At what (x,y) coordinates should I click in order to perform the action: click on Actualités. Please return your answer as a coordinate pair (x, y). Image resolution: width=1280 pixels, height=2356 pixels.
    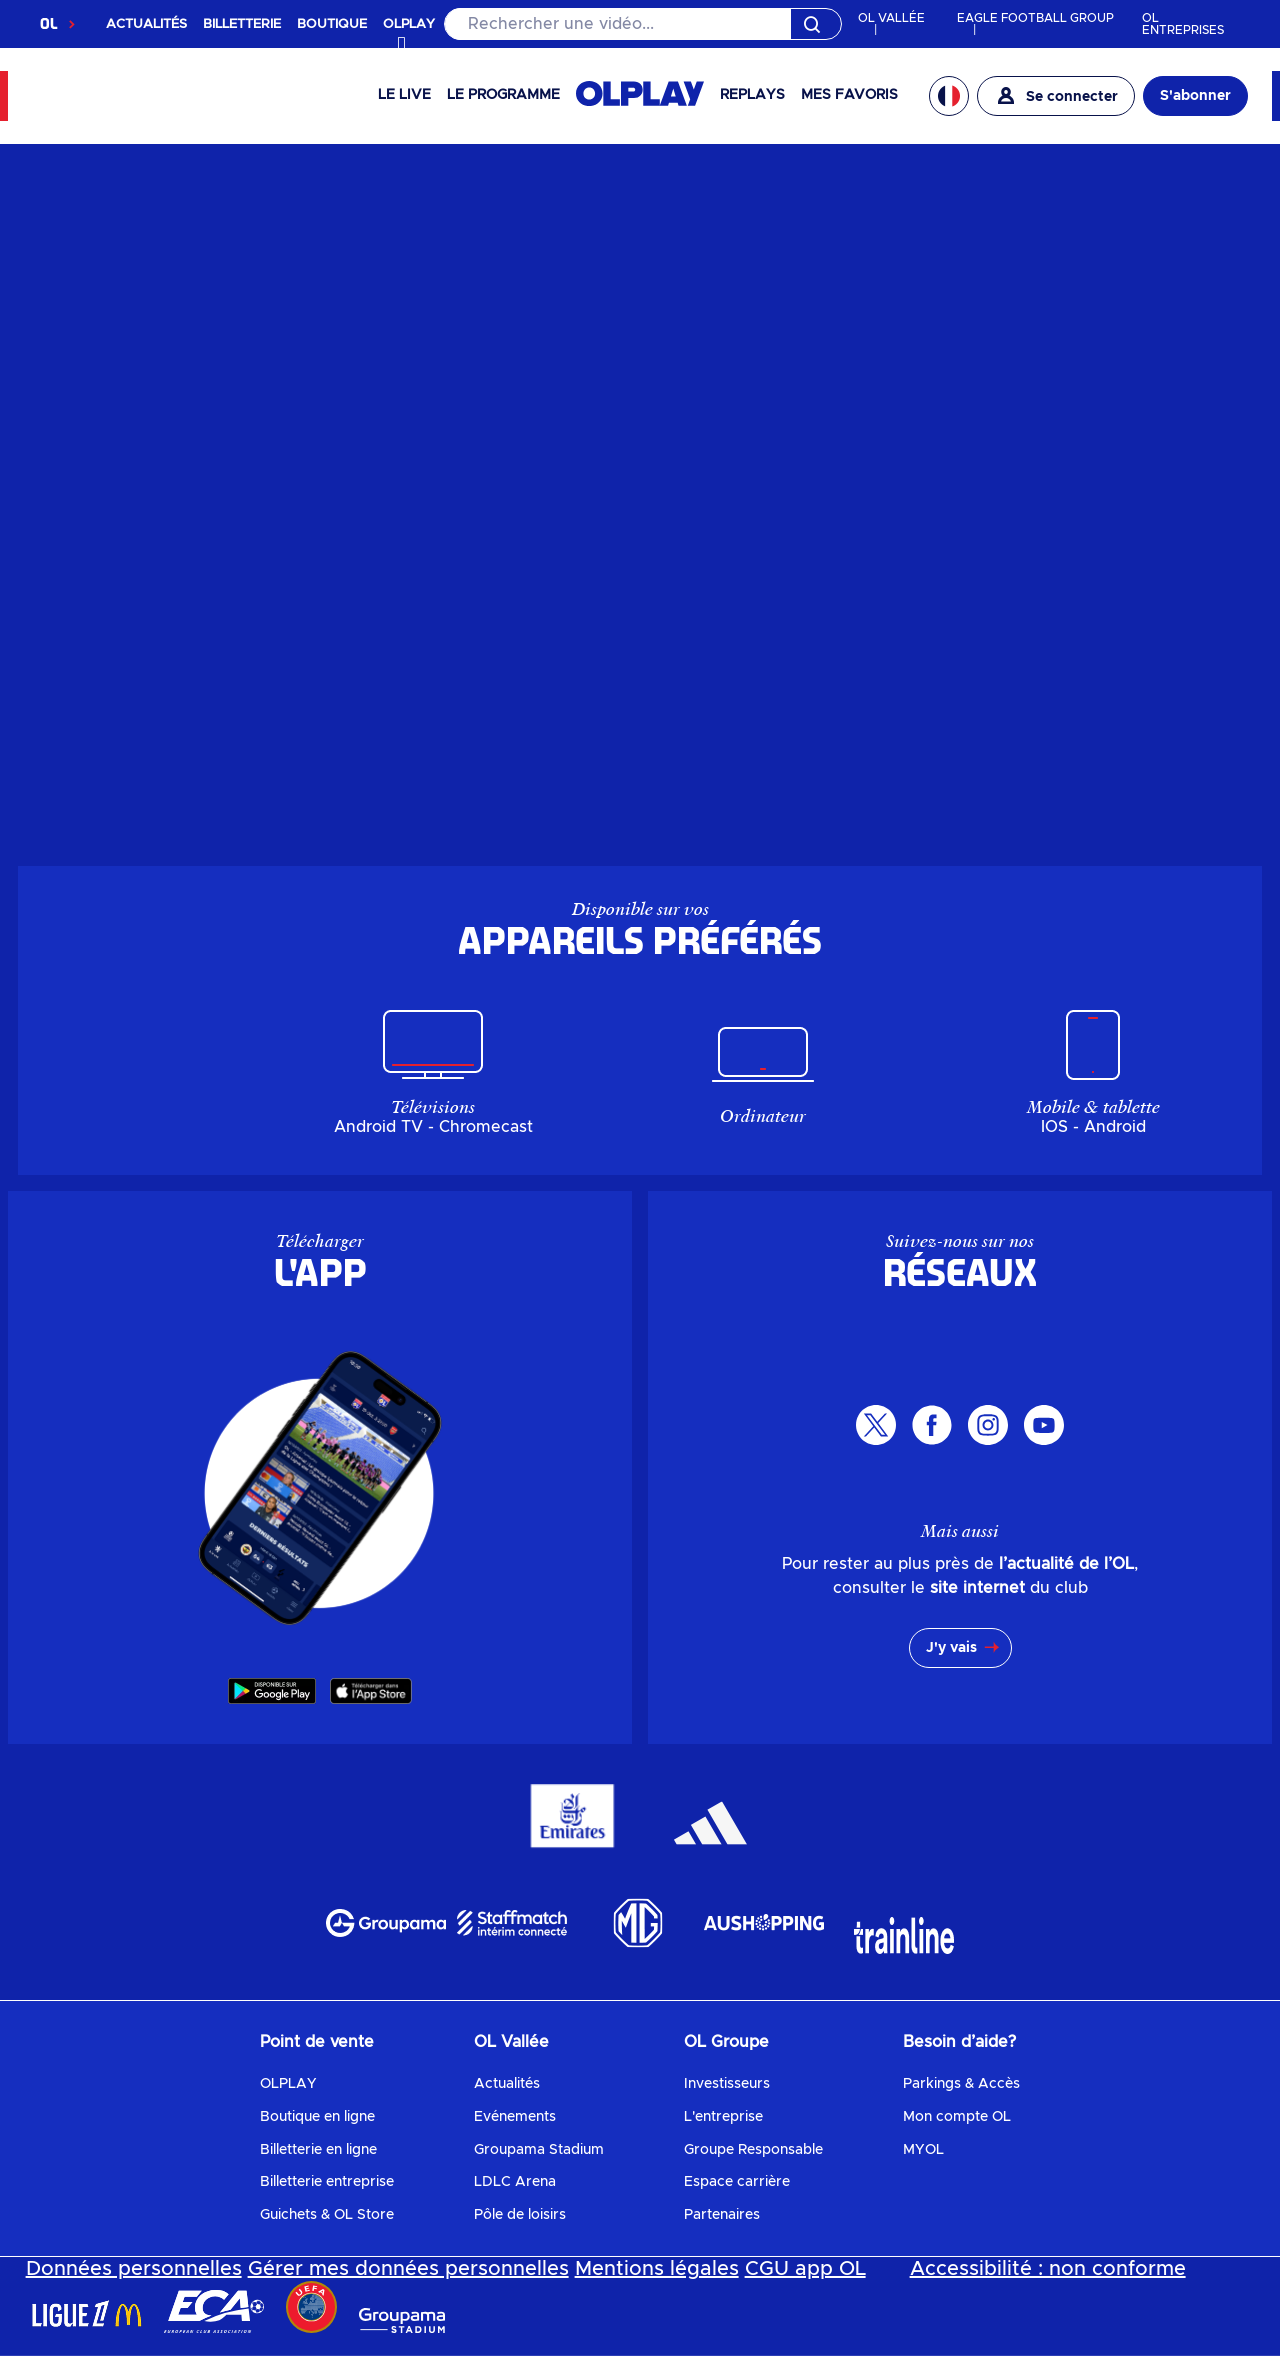
    Looking at the image, I should click on (507, 2084).